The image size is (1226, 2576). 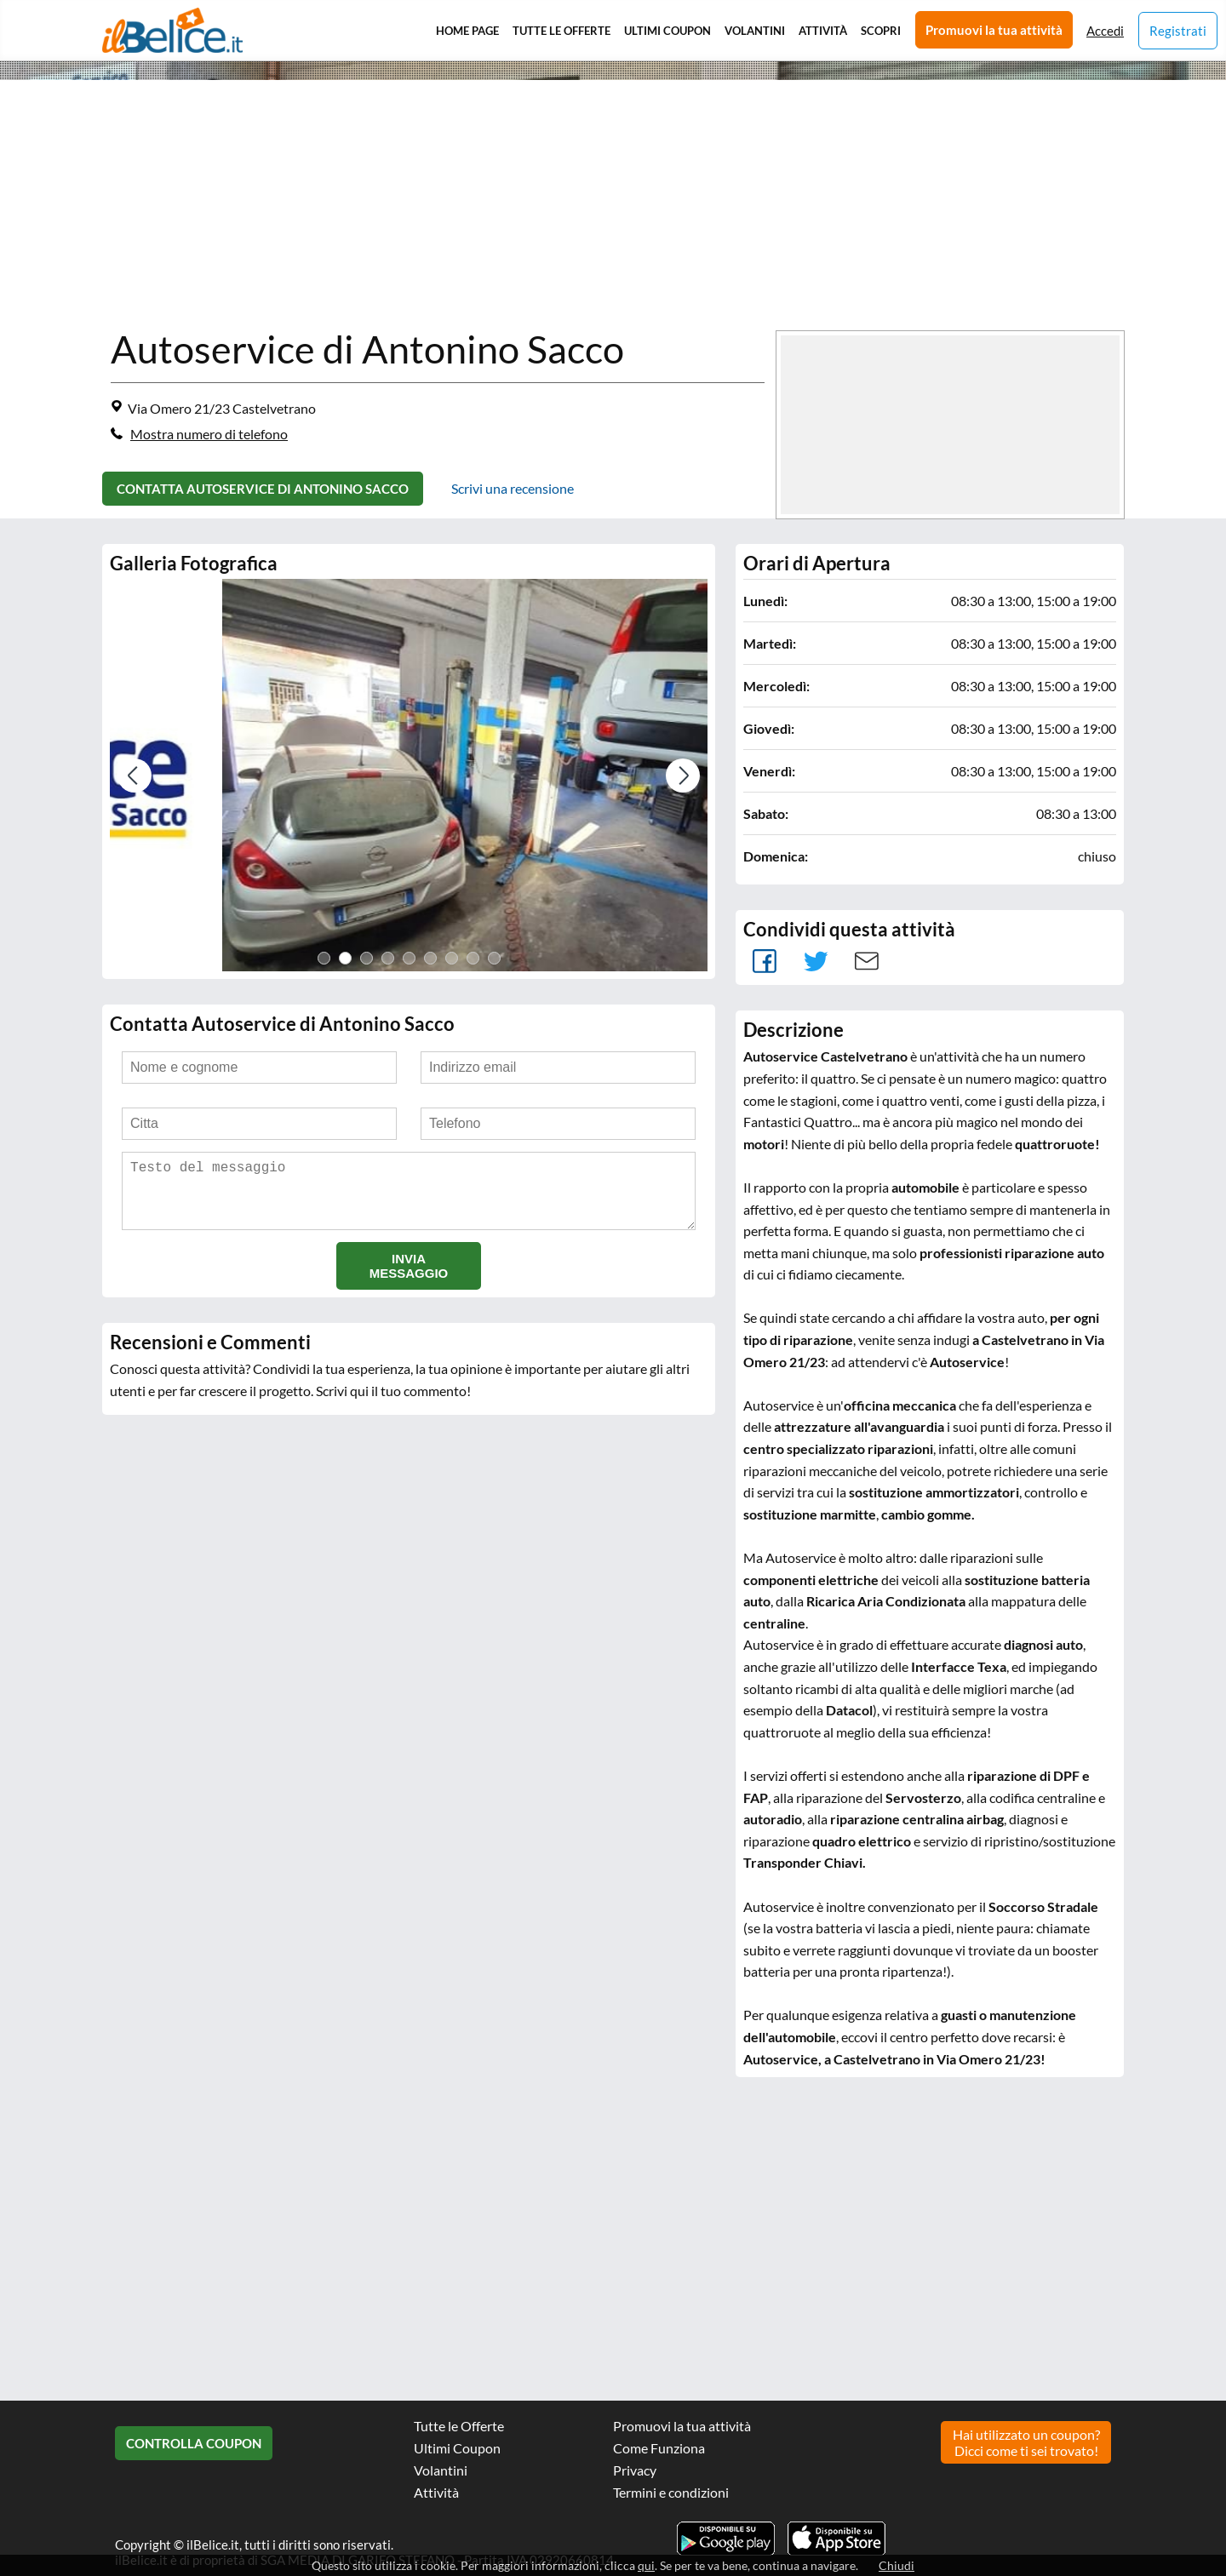 What do you see at coordinates (667, 30) in the screenshot?
I see `Ultimi Coupon` at bounding box center [667, 30].